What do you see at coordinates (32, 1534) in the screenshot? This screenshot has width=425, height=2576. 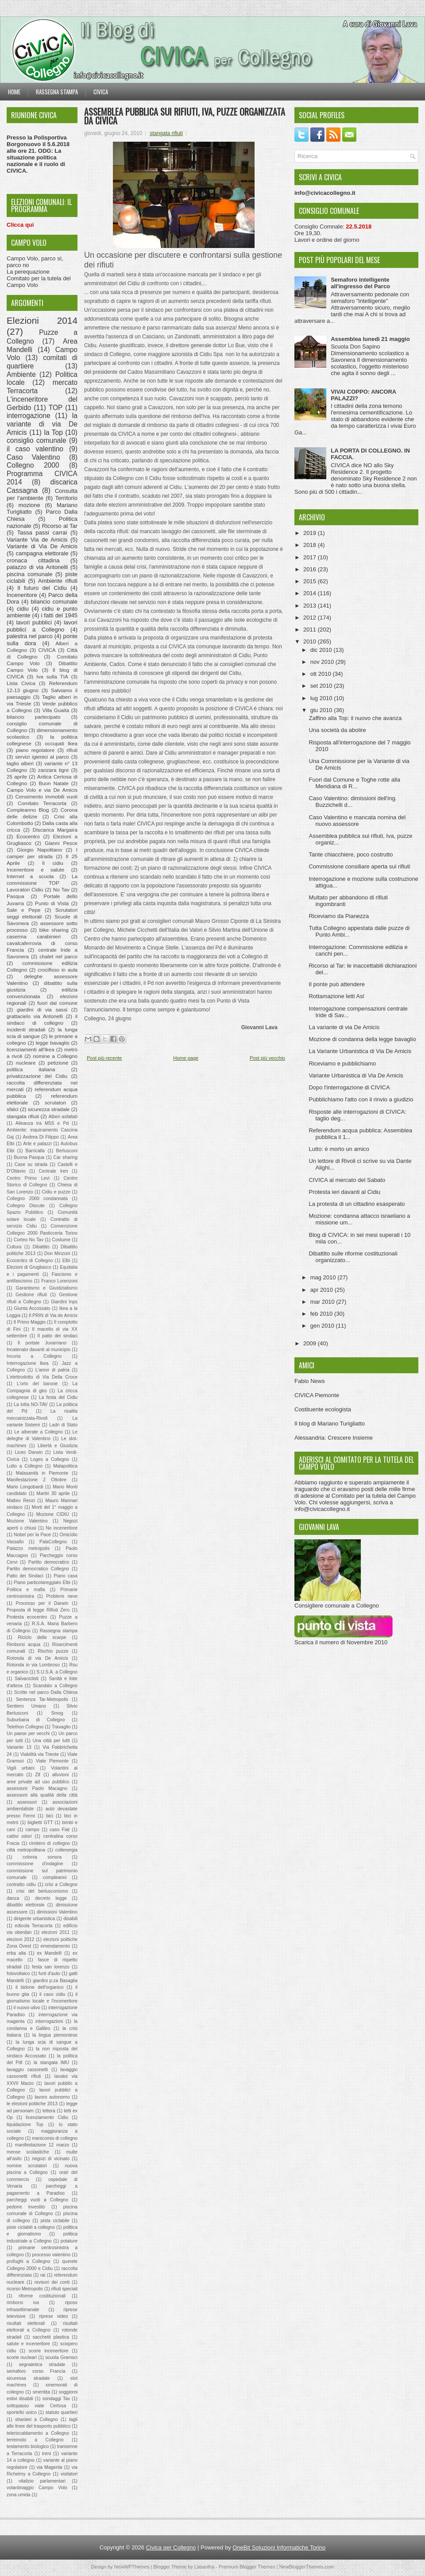 I see `Nobel per la Pace` at bounding box center [32, 1534].